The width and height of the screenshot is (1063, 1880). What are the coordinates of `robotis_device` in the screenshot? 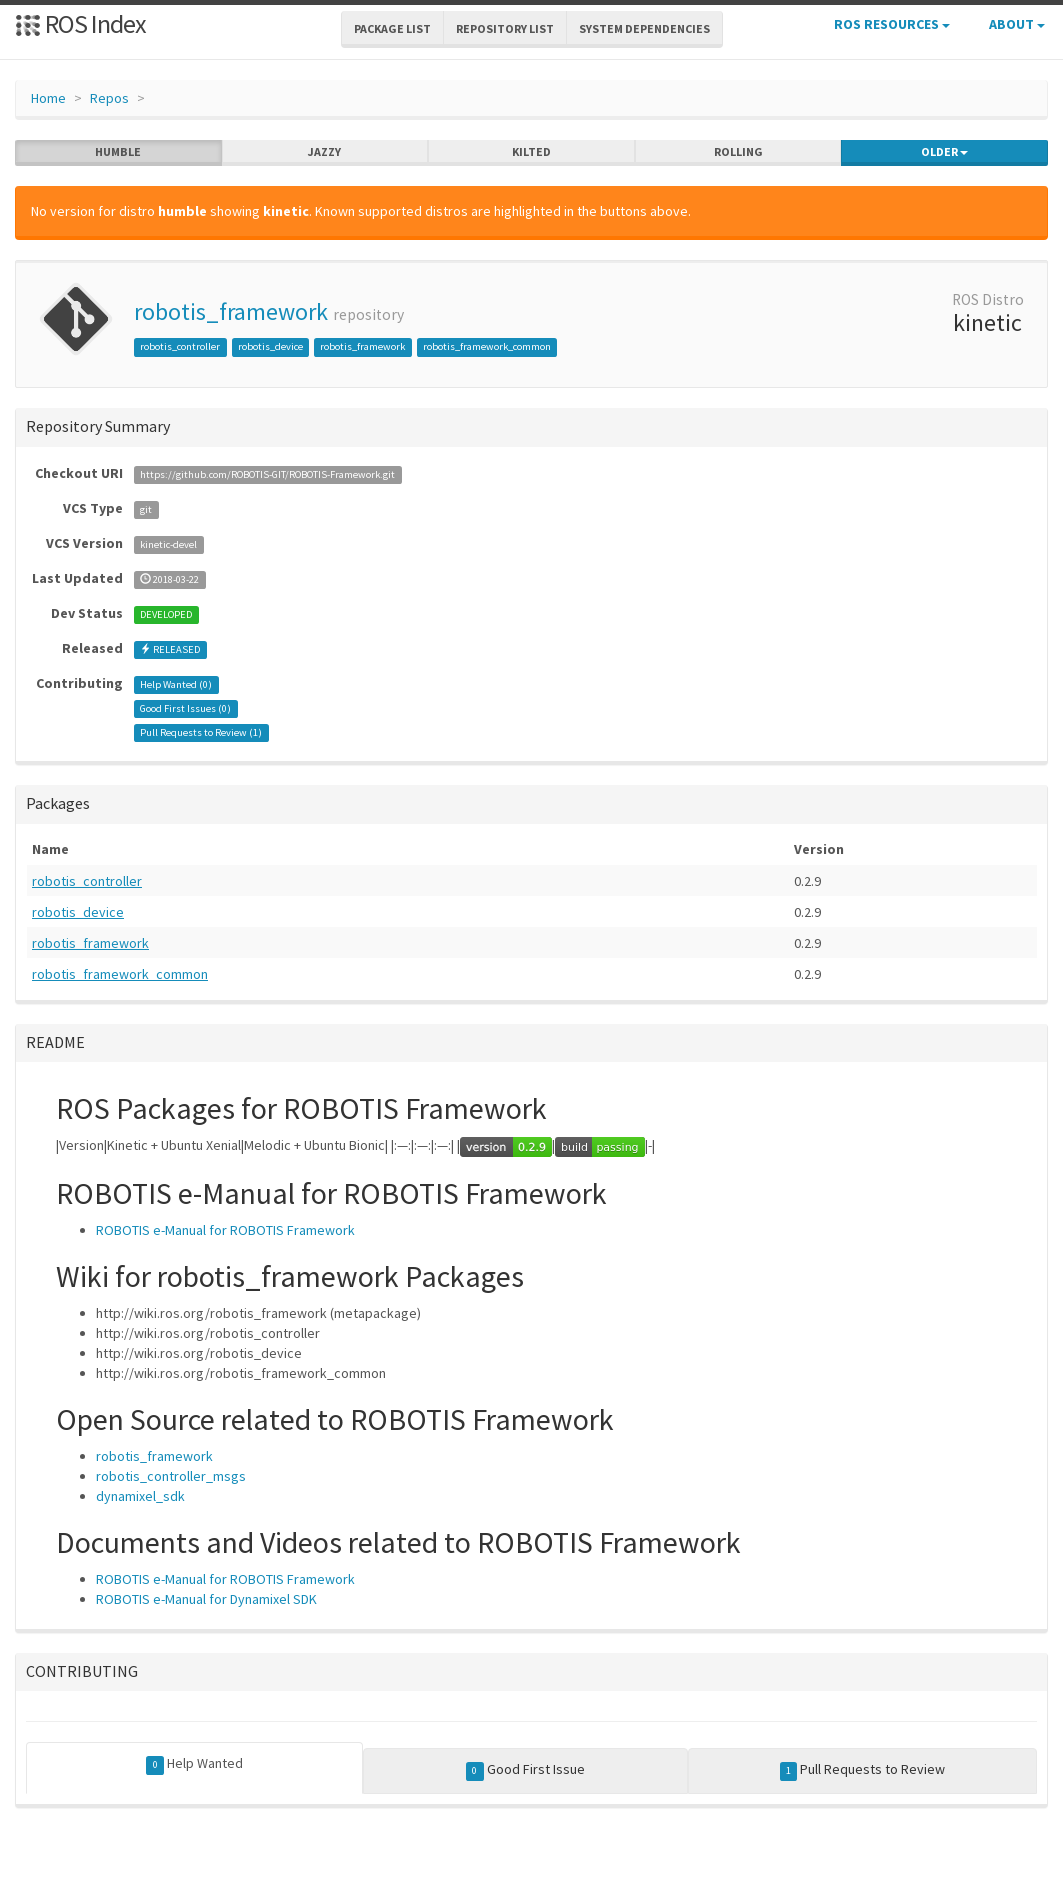 It's located at (270, 346).